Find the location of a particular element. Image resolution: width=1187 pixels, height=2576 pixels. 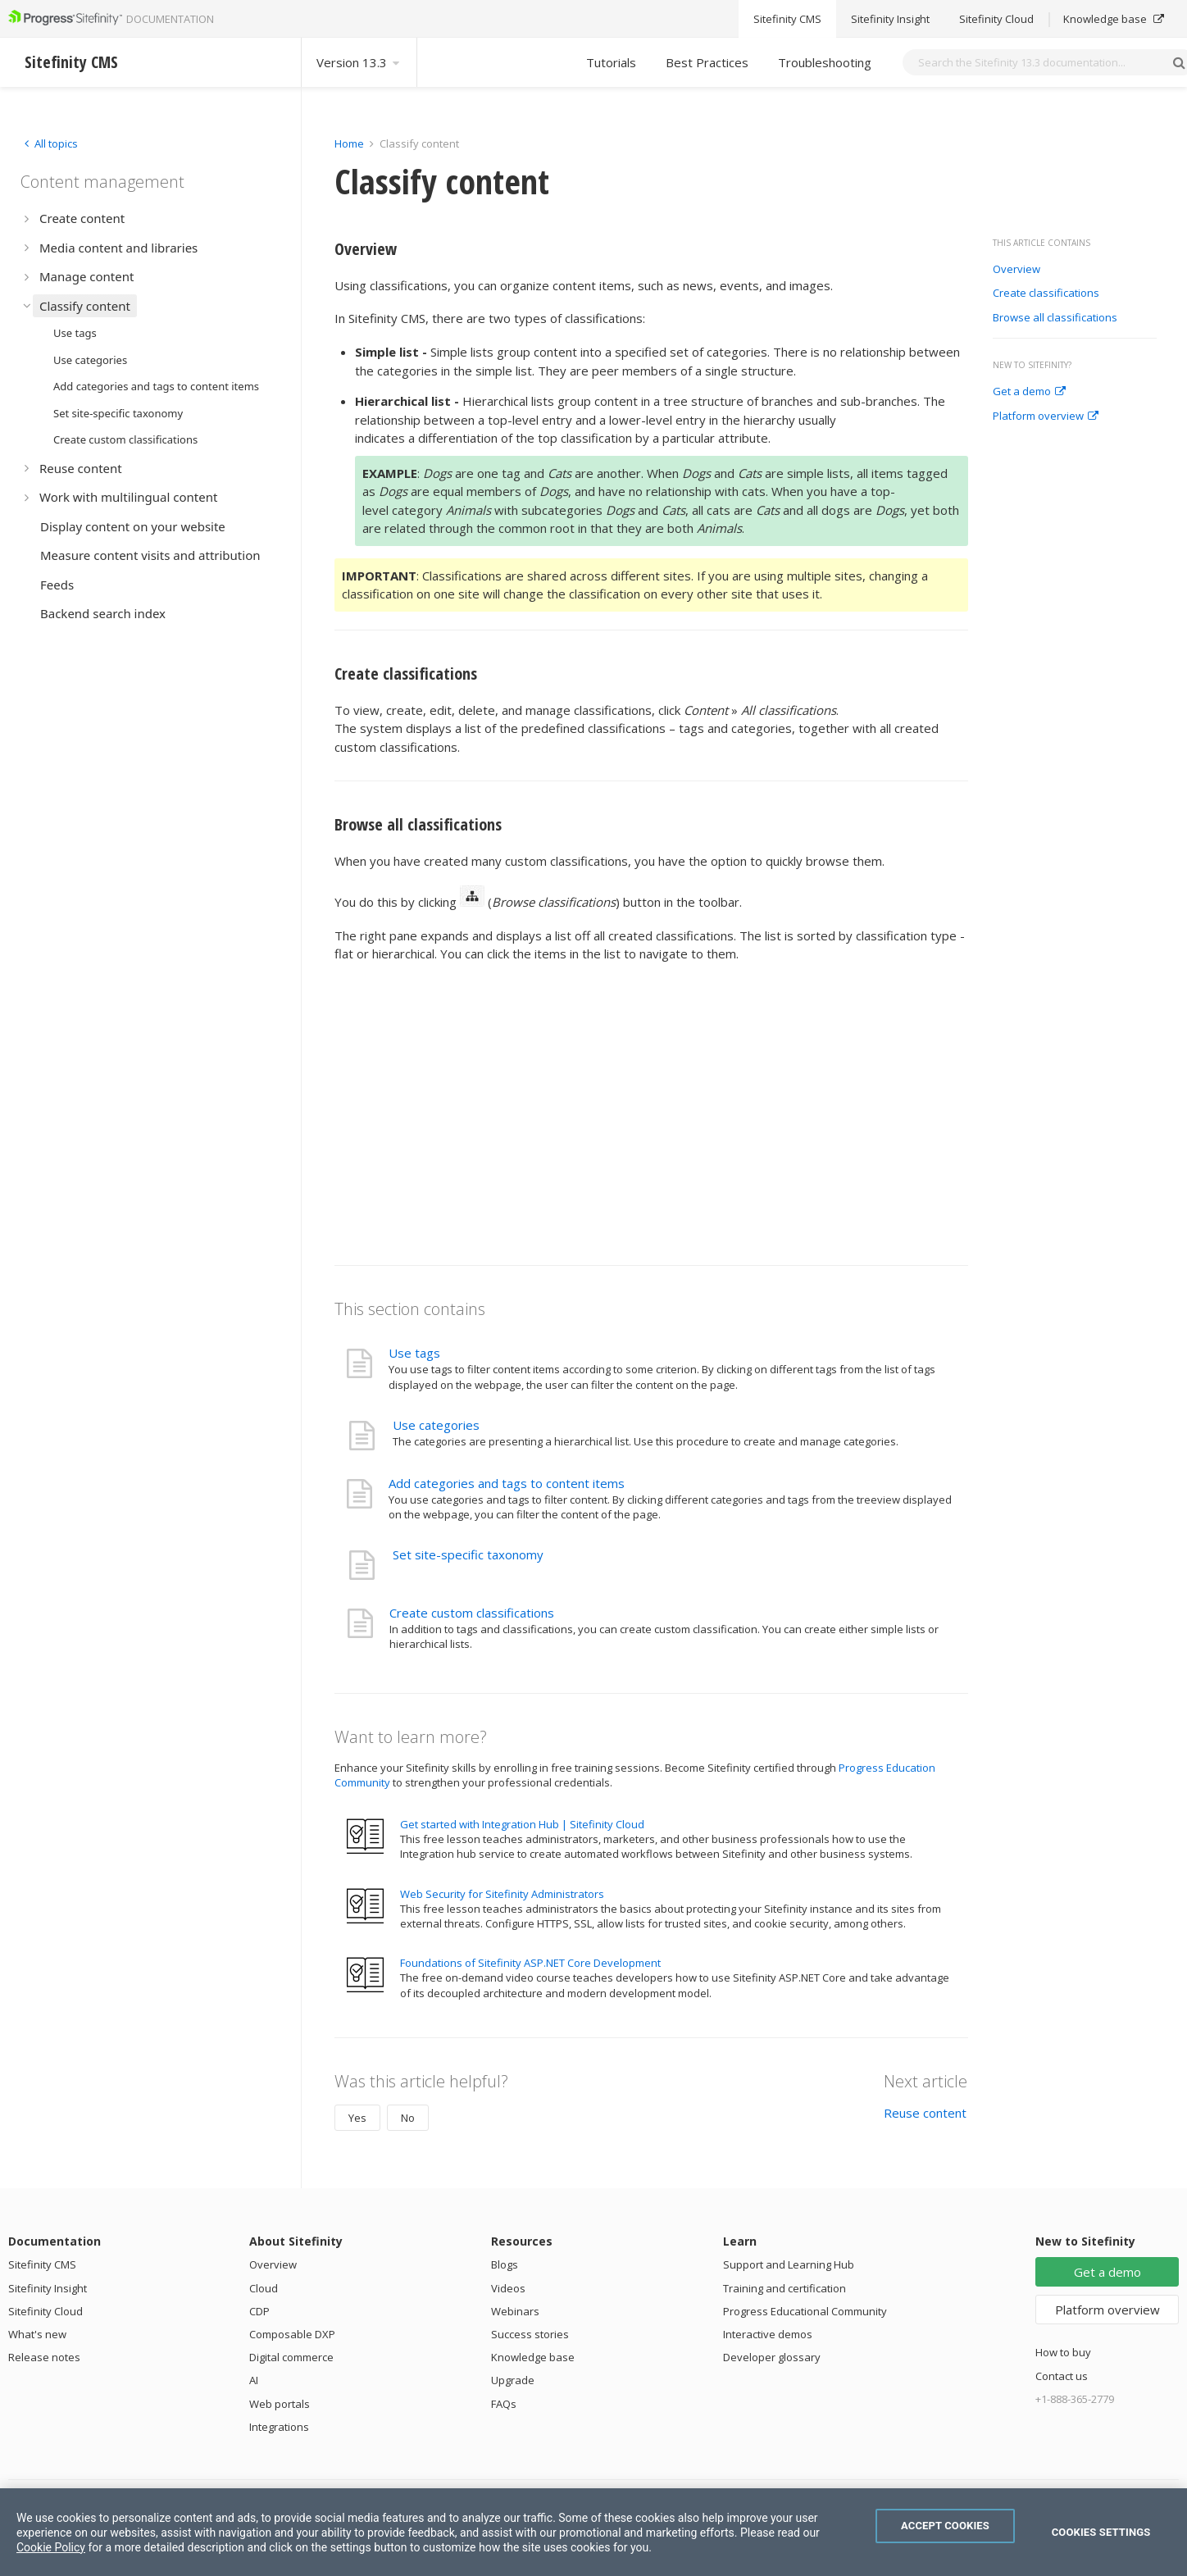

FAQs is located at coordinates (503, 2403).